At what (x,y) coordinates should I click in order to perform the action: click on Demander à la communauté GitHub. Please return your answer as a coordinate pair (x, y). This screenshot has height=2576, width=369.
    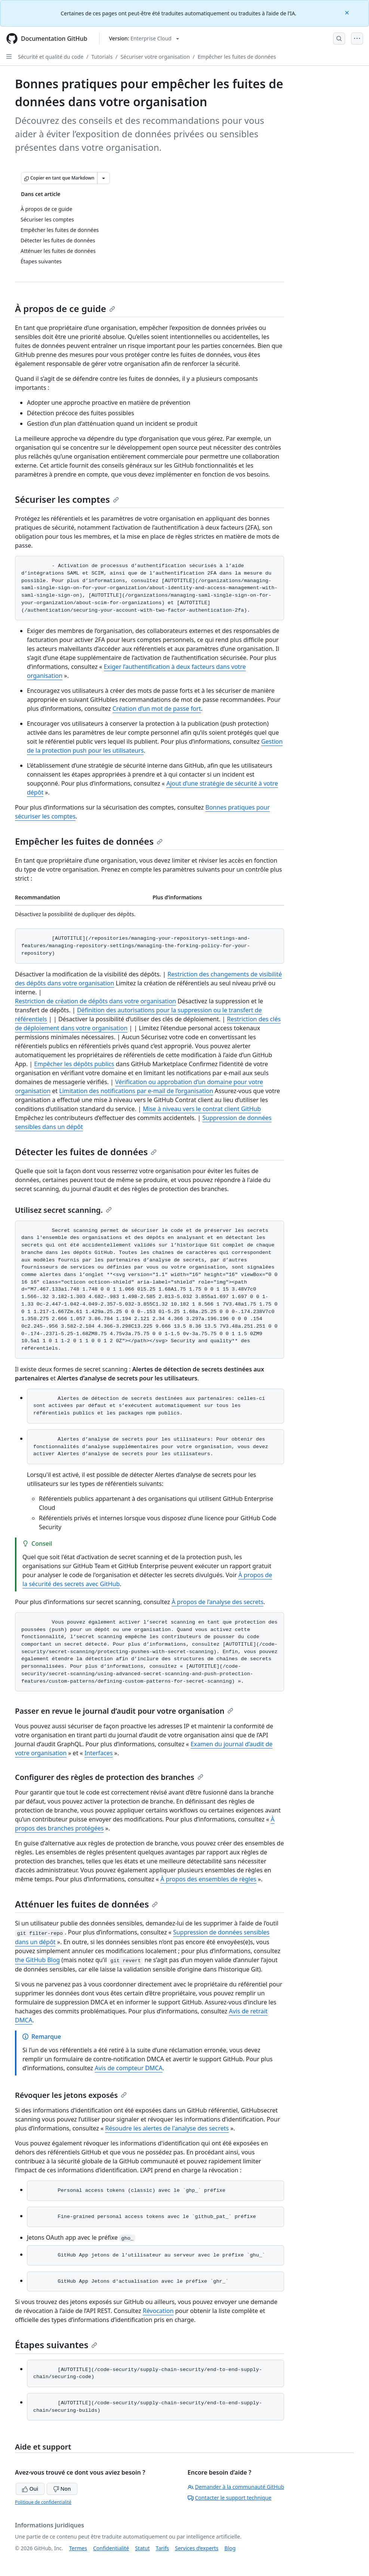
    Looking at the image, I should click on (236, 2486).